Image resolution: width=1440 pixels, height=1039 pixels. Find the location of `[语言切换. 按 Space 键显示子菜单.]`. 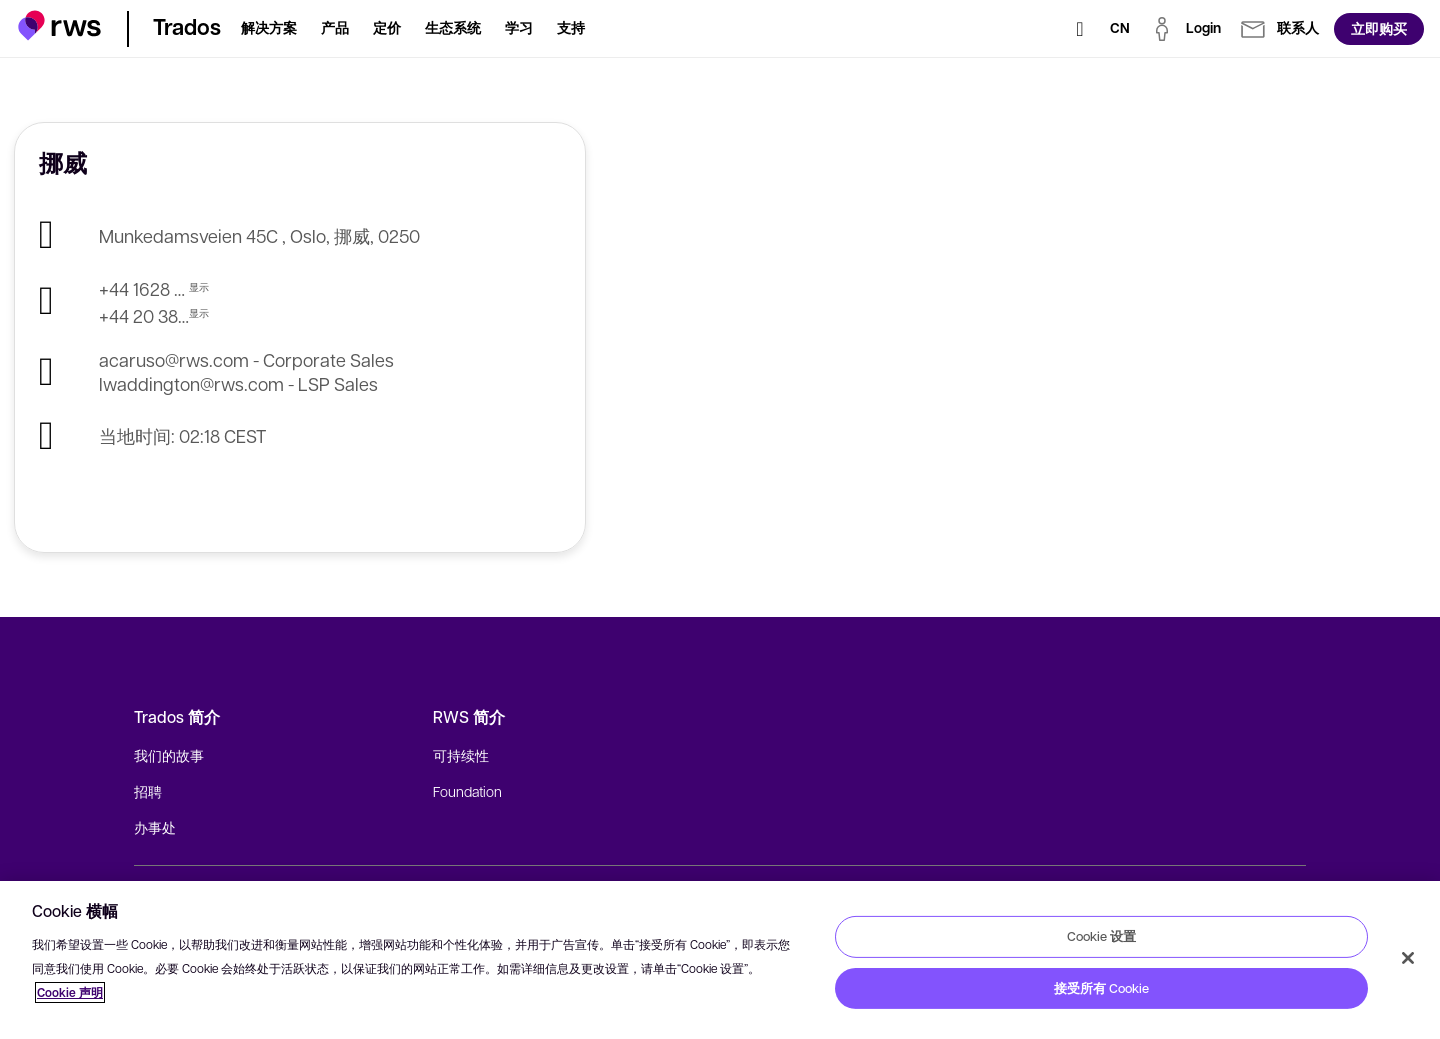

[语言切换. 按 Space 键显示子菜单.] is located at coordinates (1120, 29).